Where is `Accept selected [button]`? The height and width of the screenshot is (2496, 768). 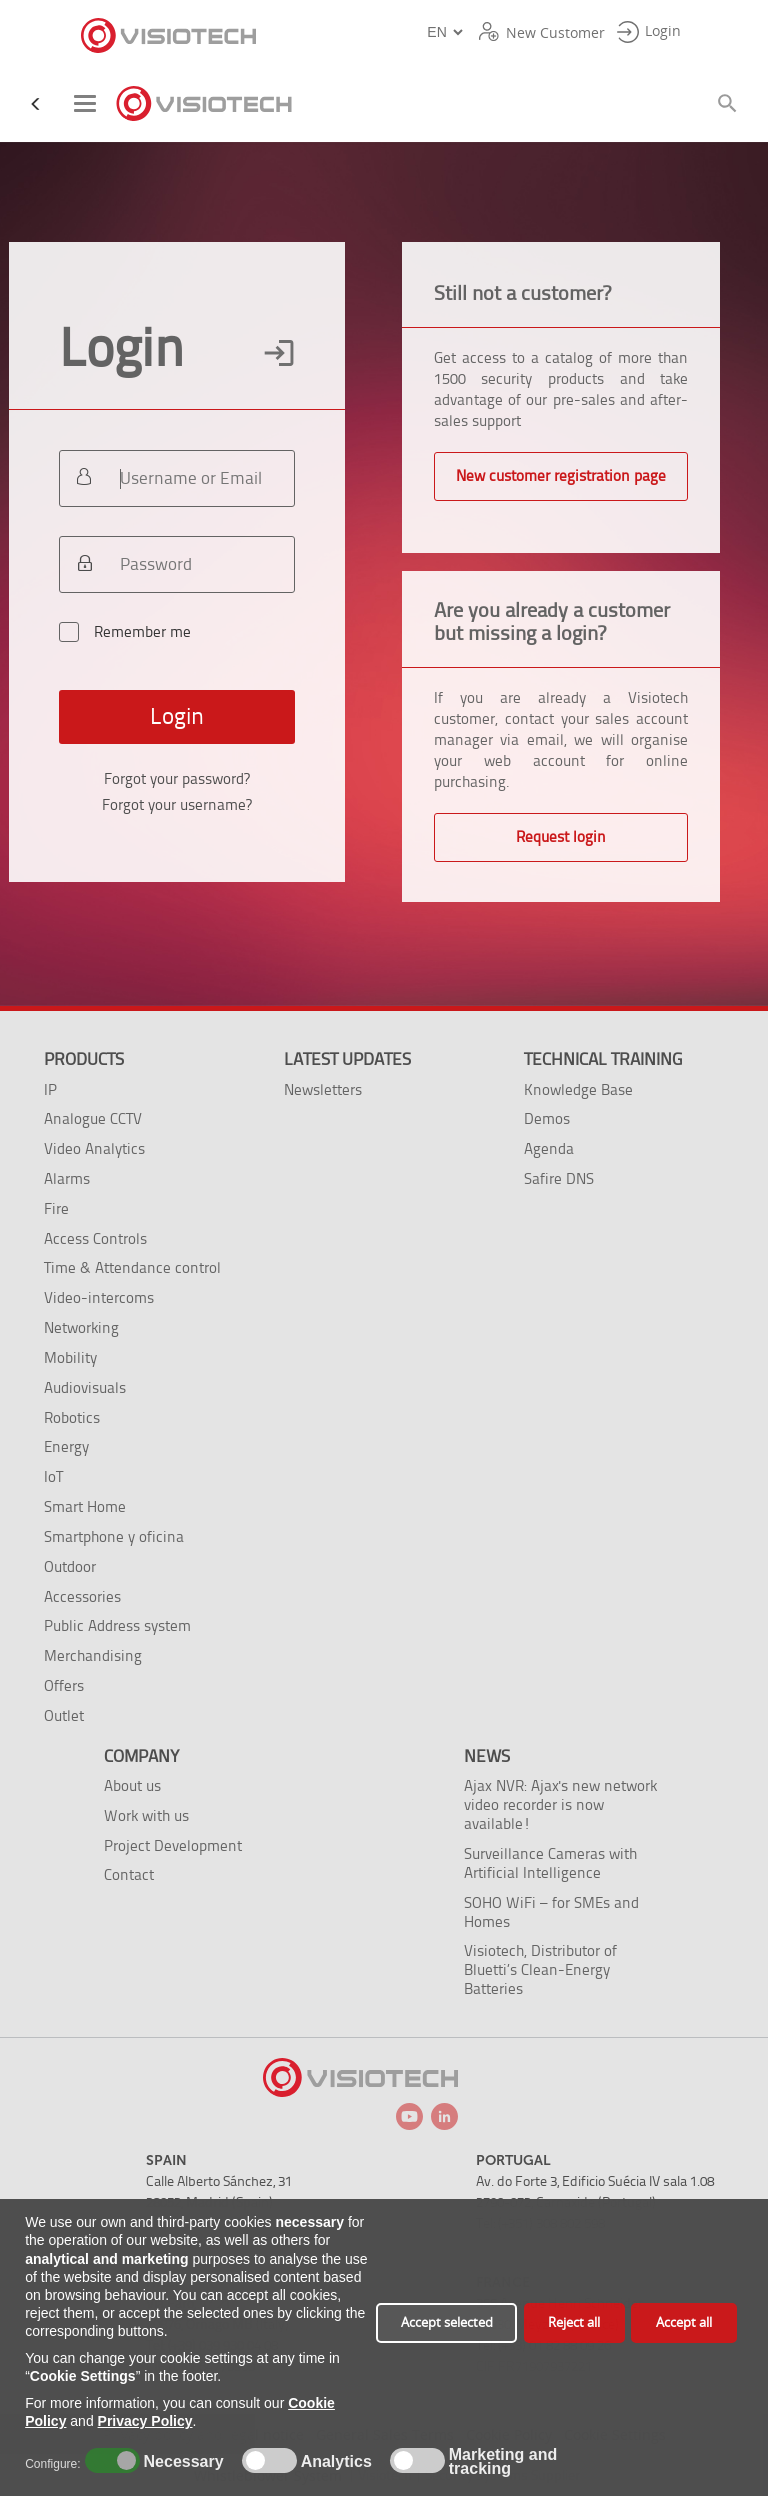
Accept selected [button] is located at coordinates (447, 2322).